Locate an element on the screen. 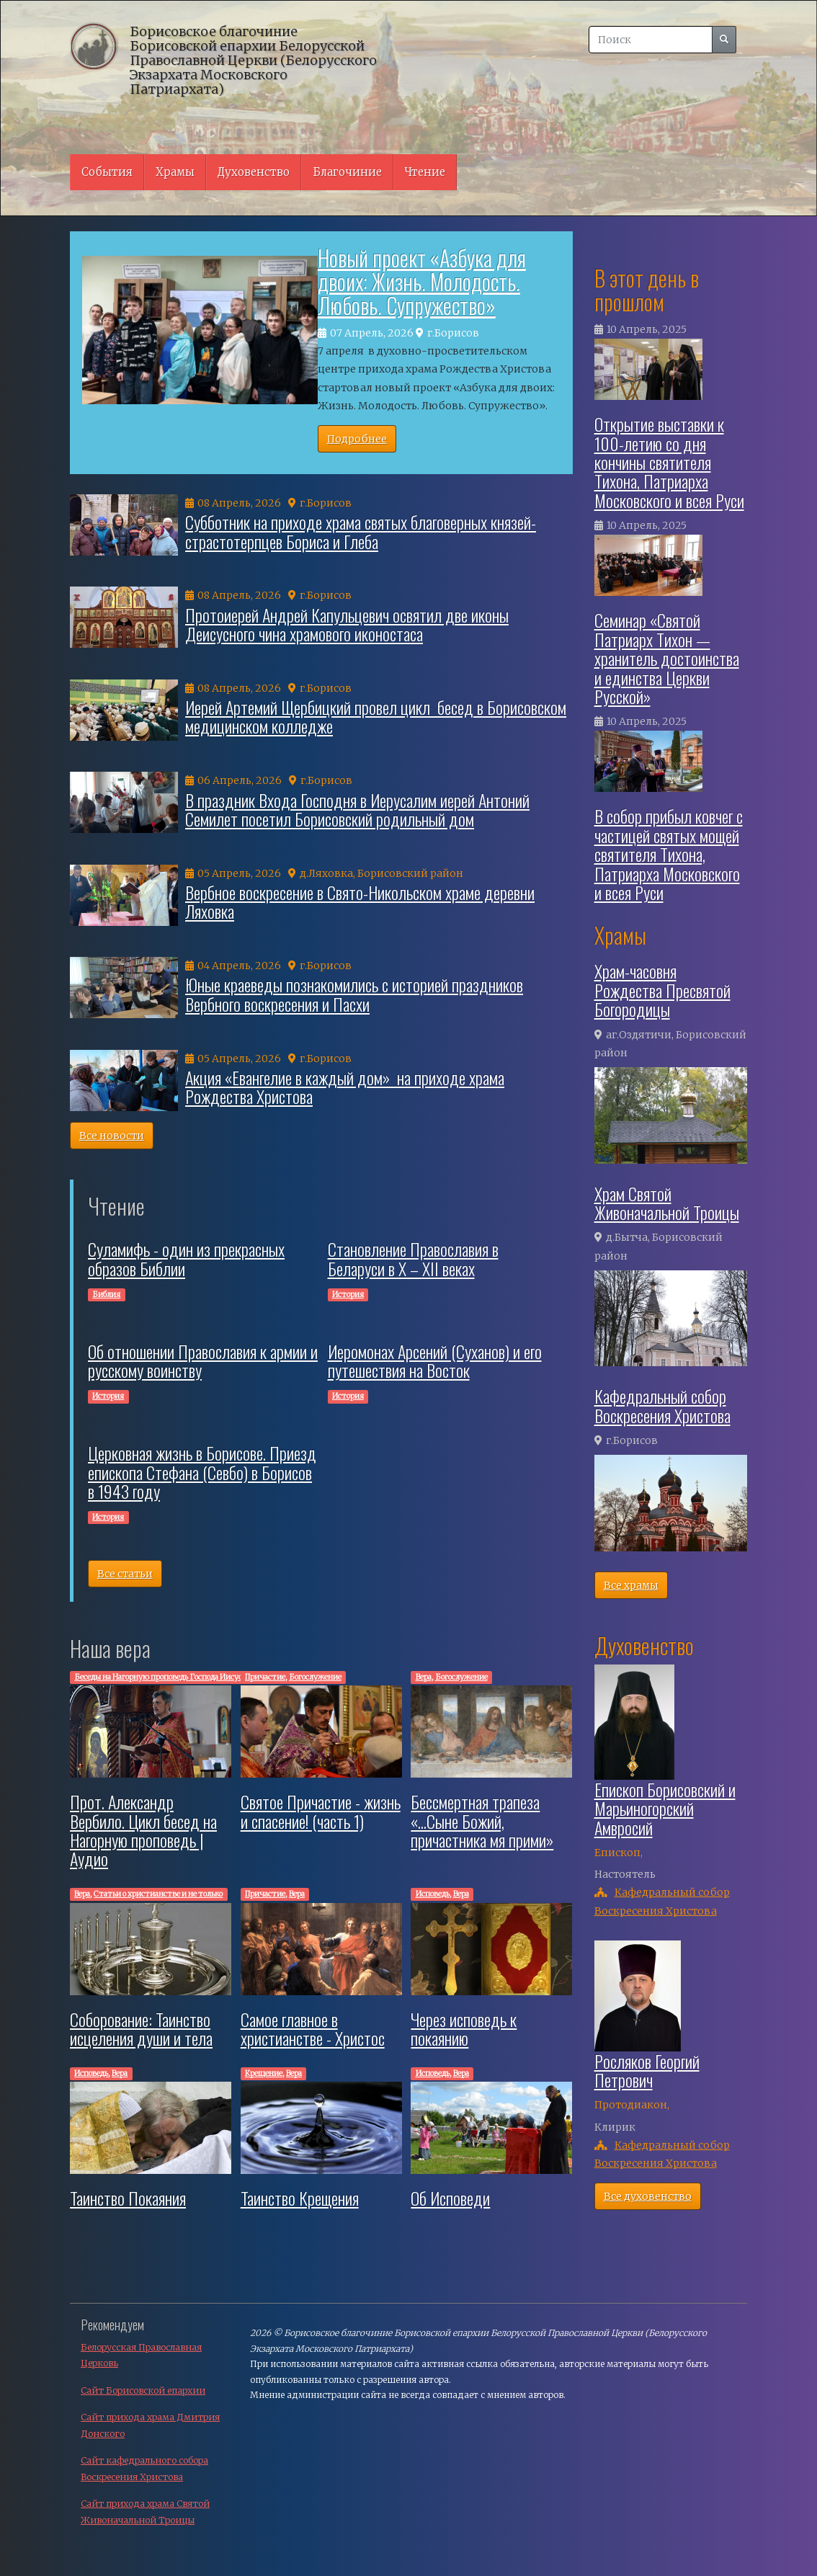  Благочиние is located at coordinates (347, 172).